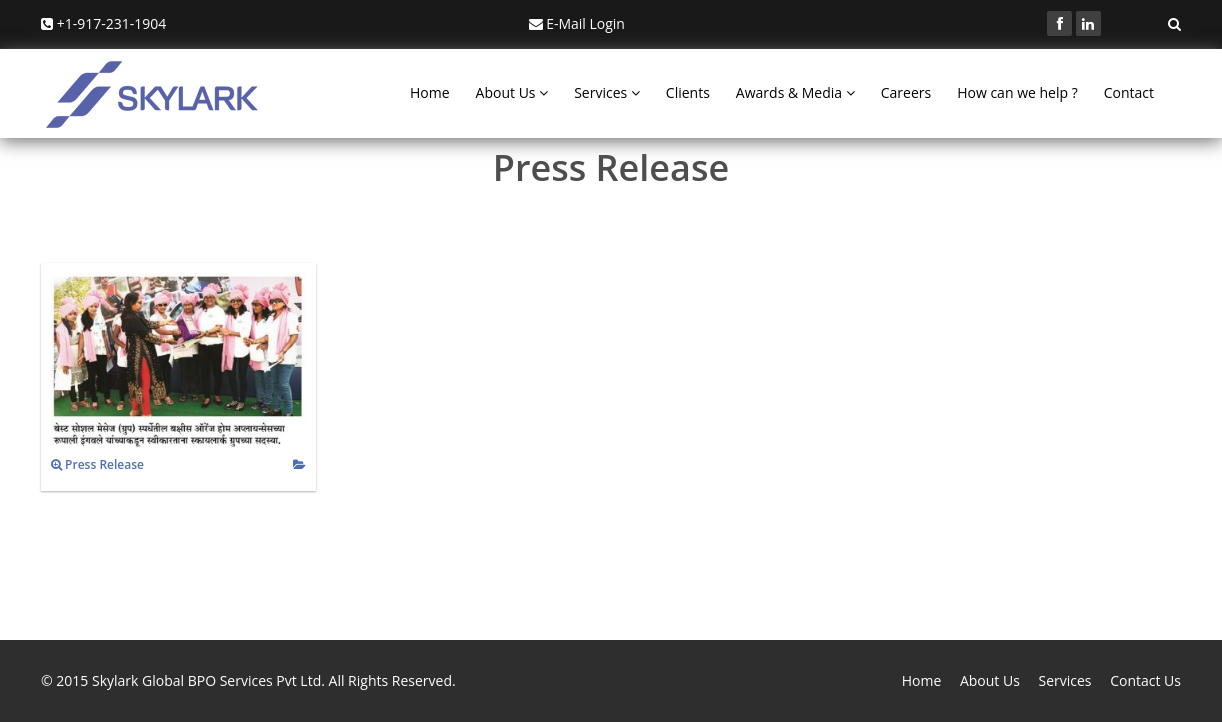 This screenshot has width=1222, height=722. What do you see at coordinates (577, 23) in the screenshot?
I see `E-Mail Login` at bounding box center [577, 23].